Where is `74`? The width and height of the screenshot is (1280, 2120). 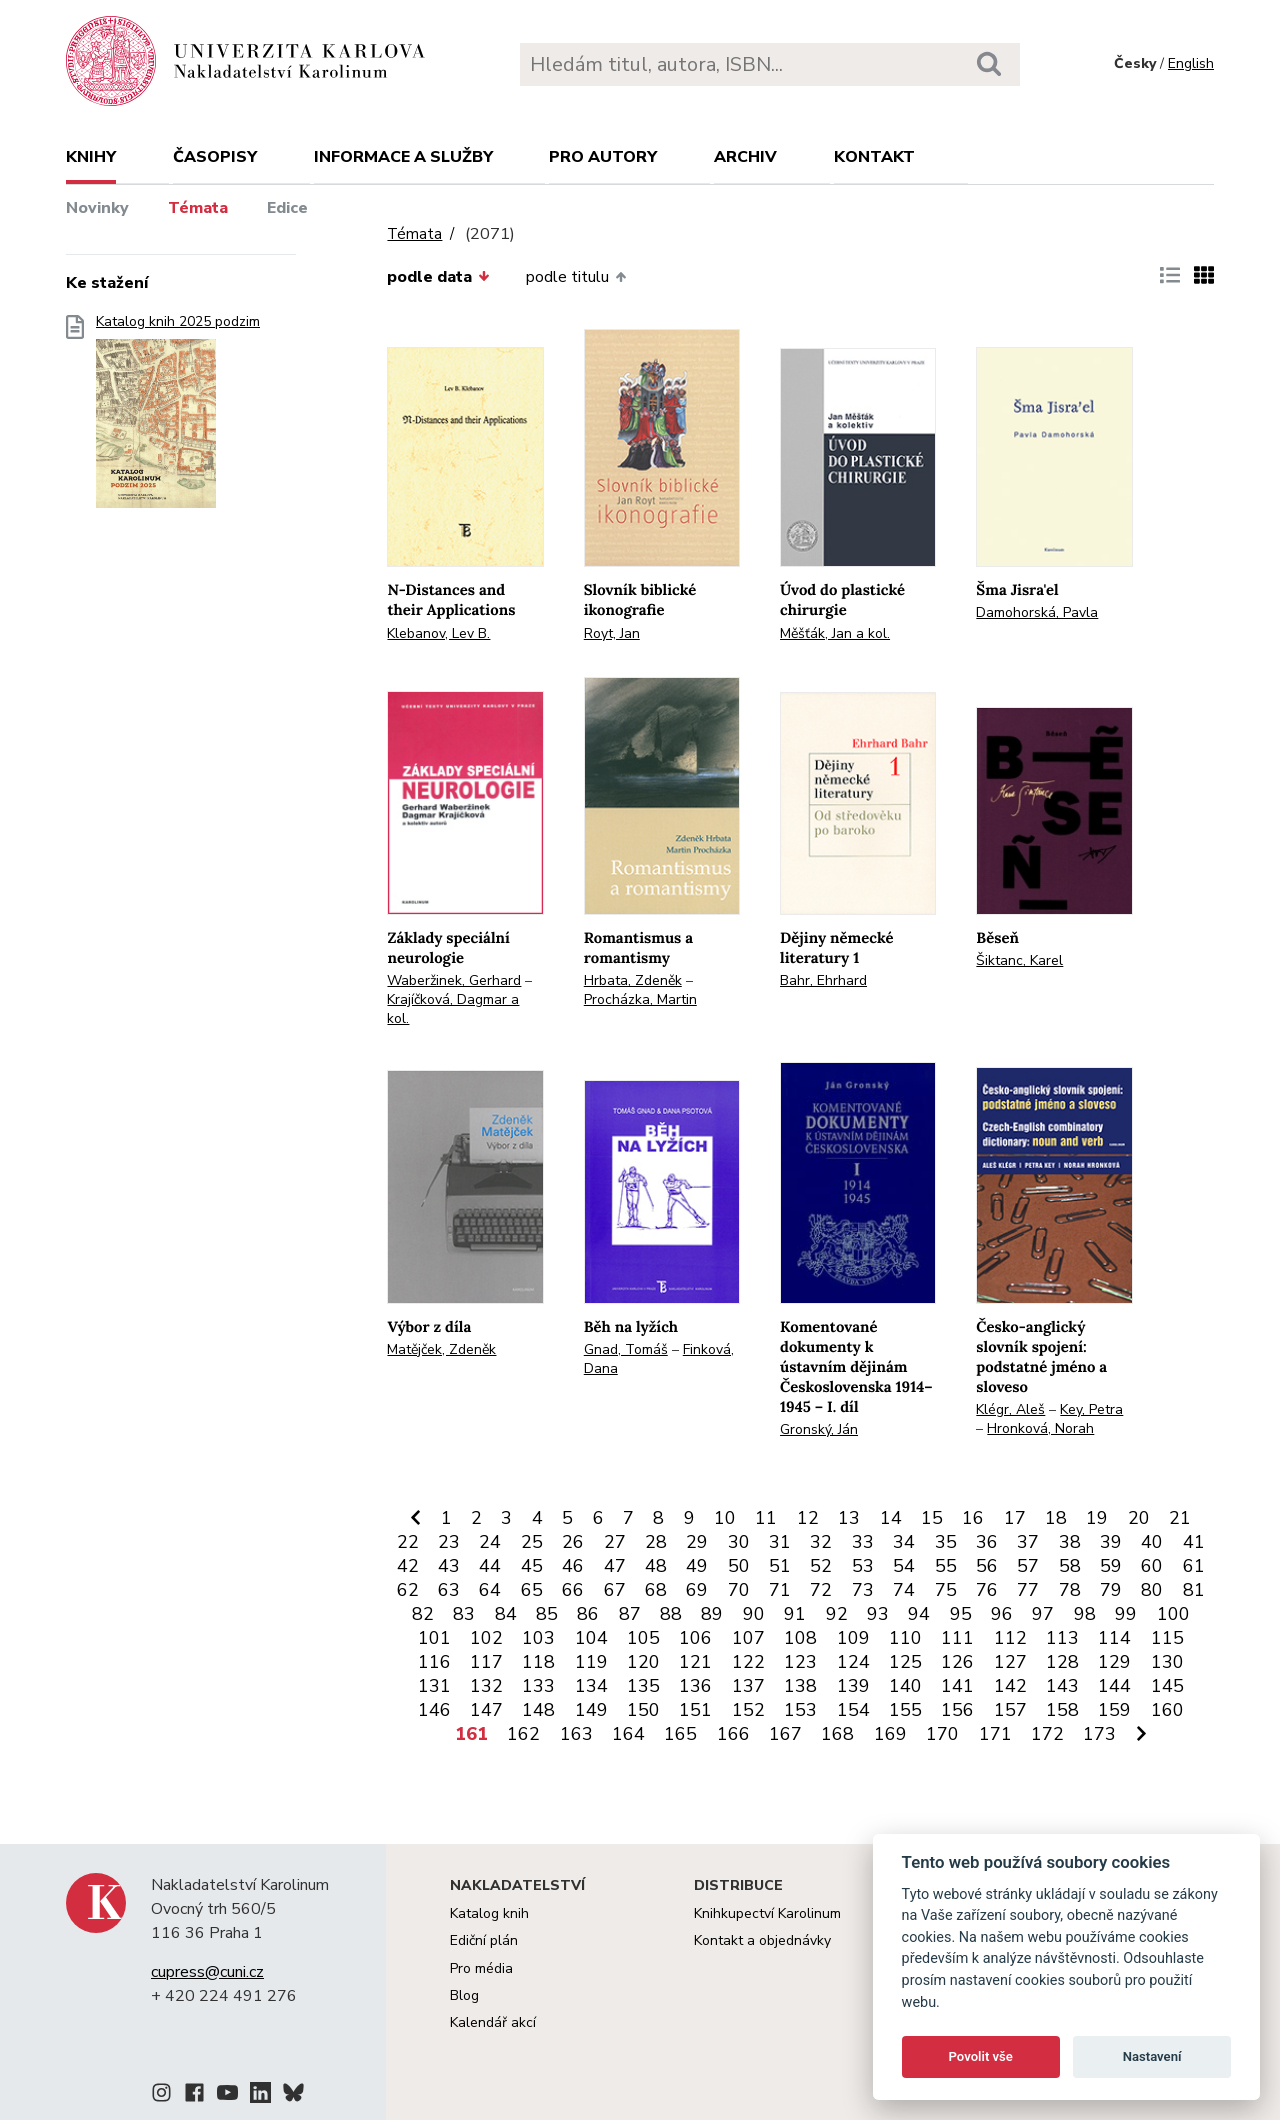 74 is located at coordinates (904, 1590).